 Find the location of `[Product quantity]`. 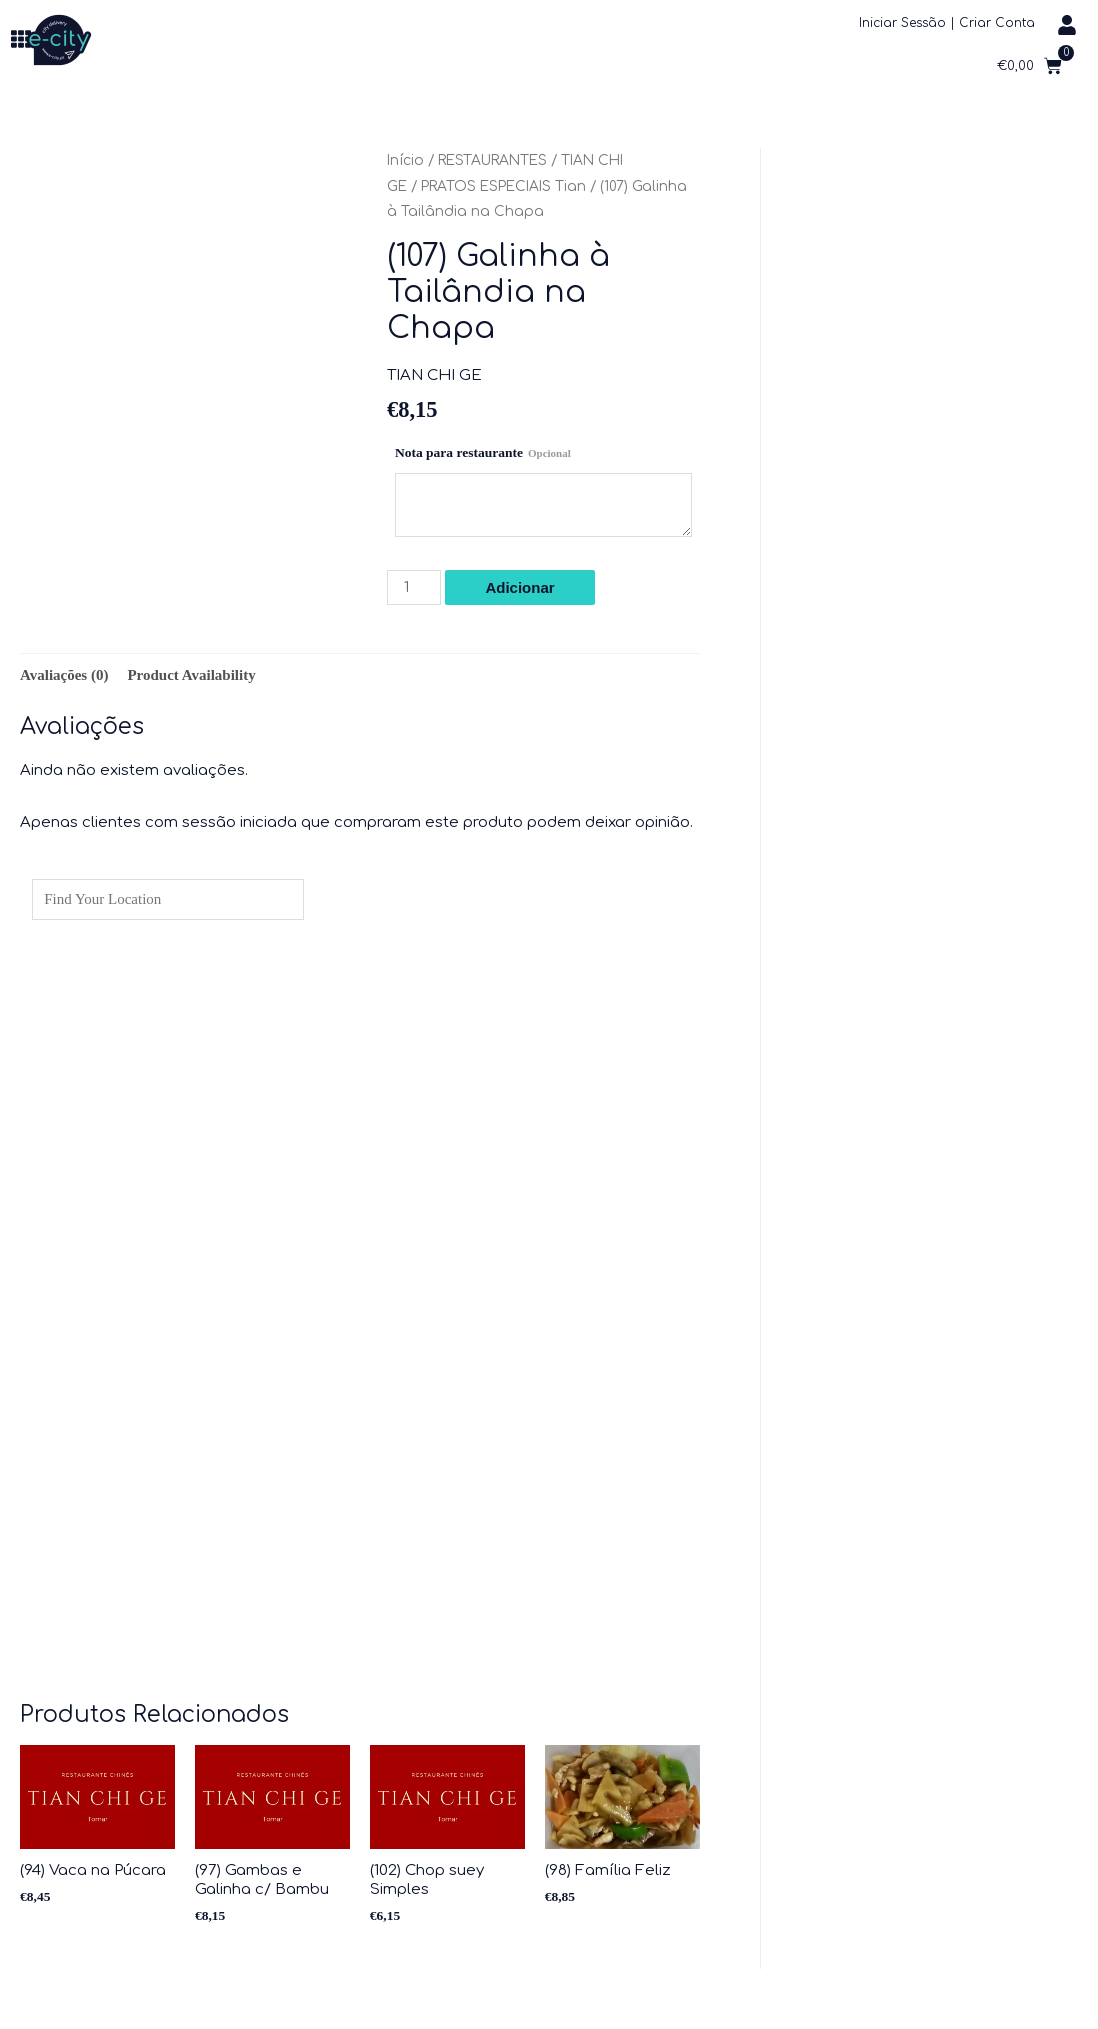

[Product quantity] is located at coordinates (414, 587).